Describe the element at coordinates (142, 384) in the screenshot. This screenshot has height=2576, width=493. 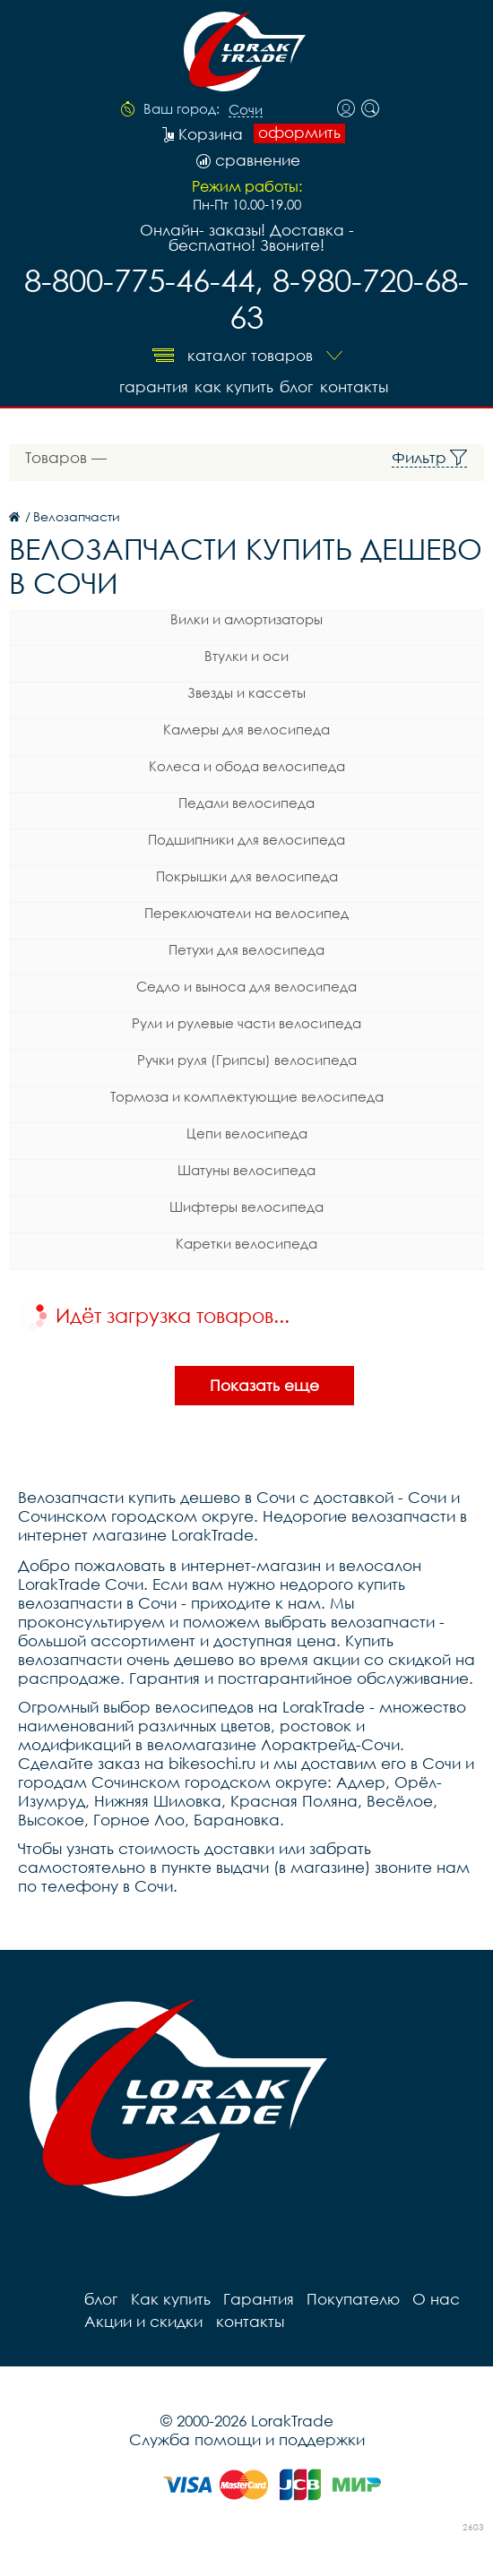
I see `Гарантия` at that location.